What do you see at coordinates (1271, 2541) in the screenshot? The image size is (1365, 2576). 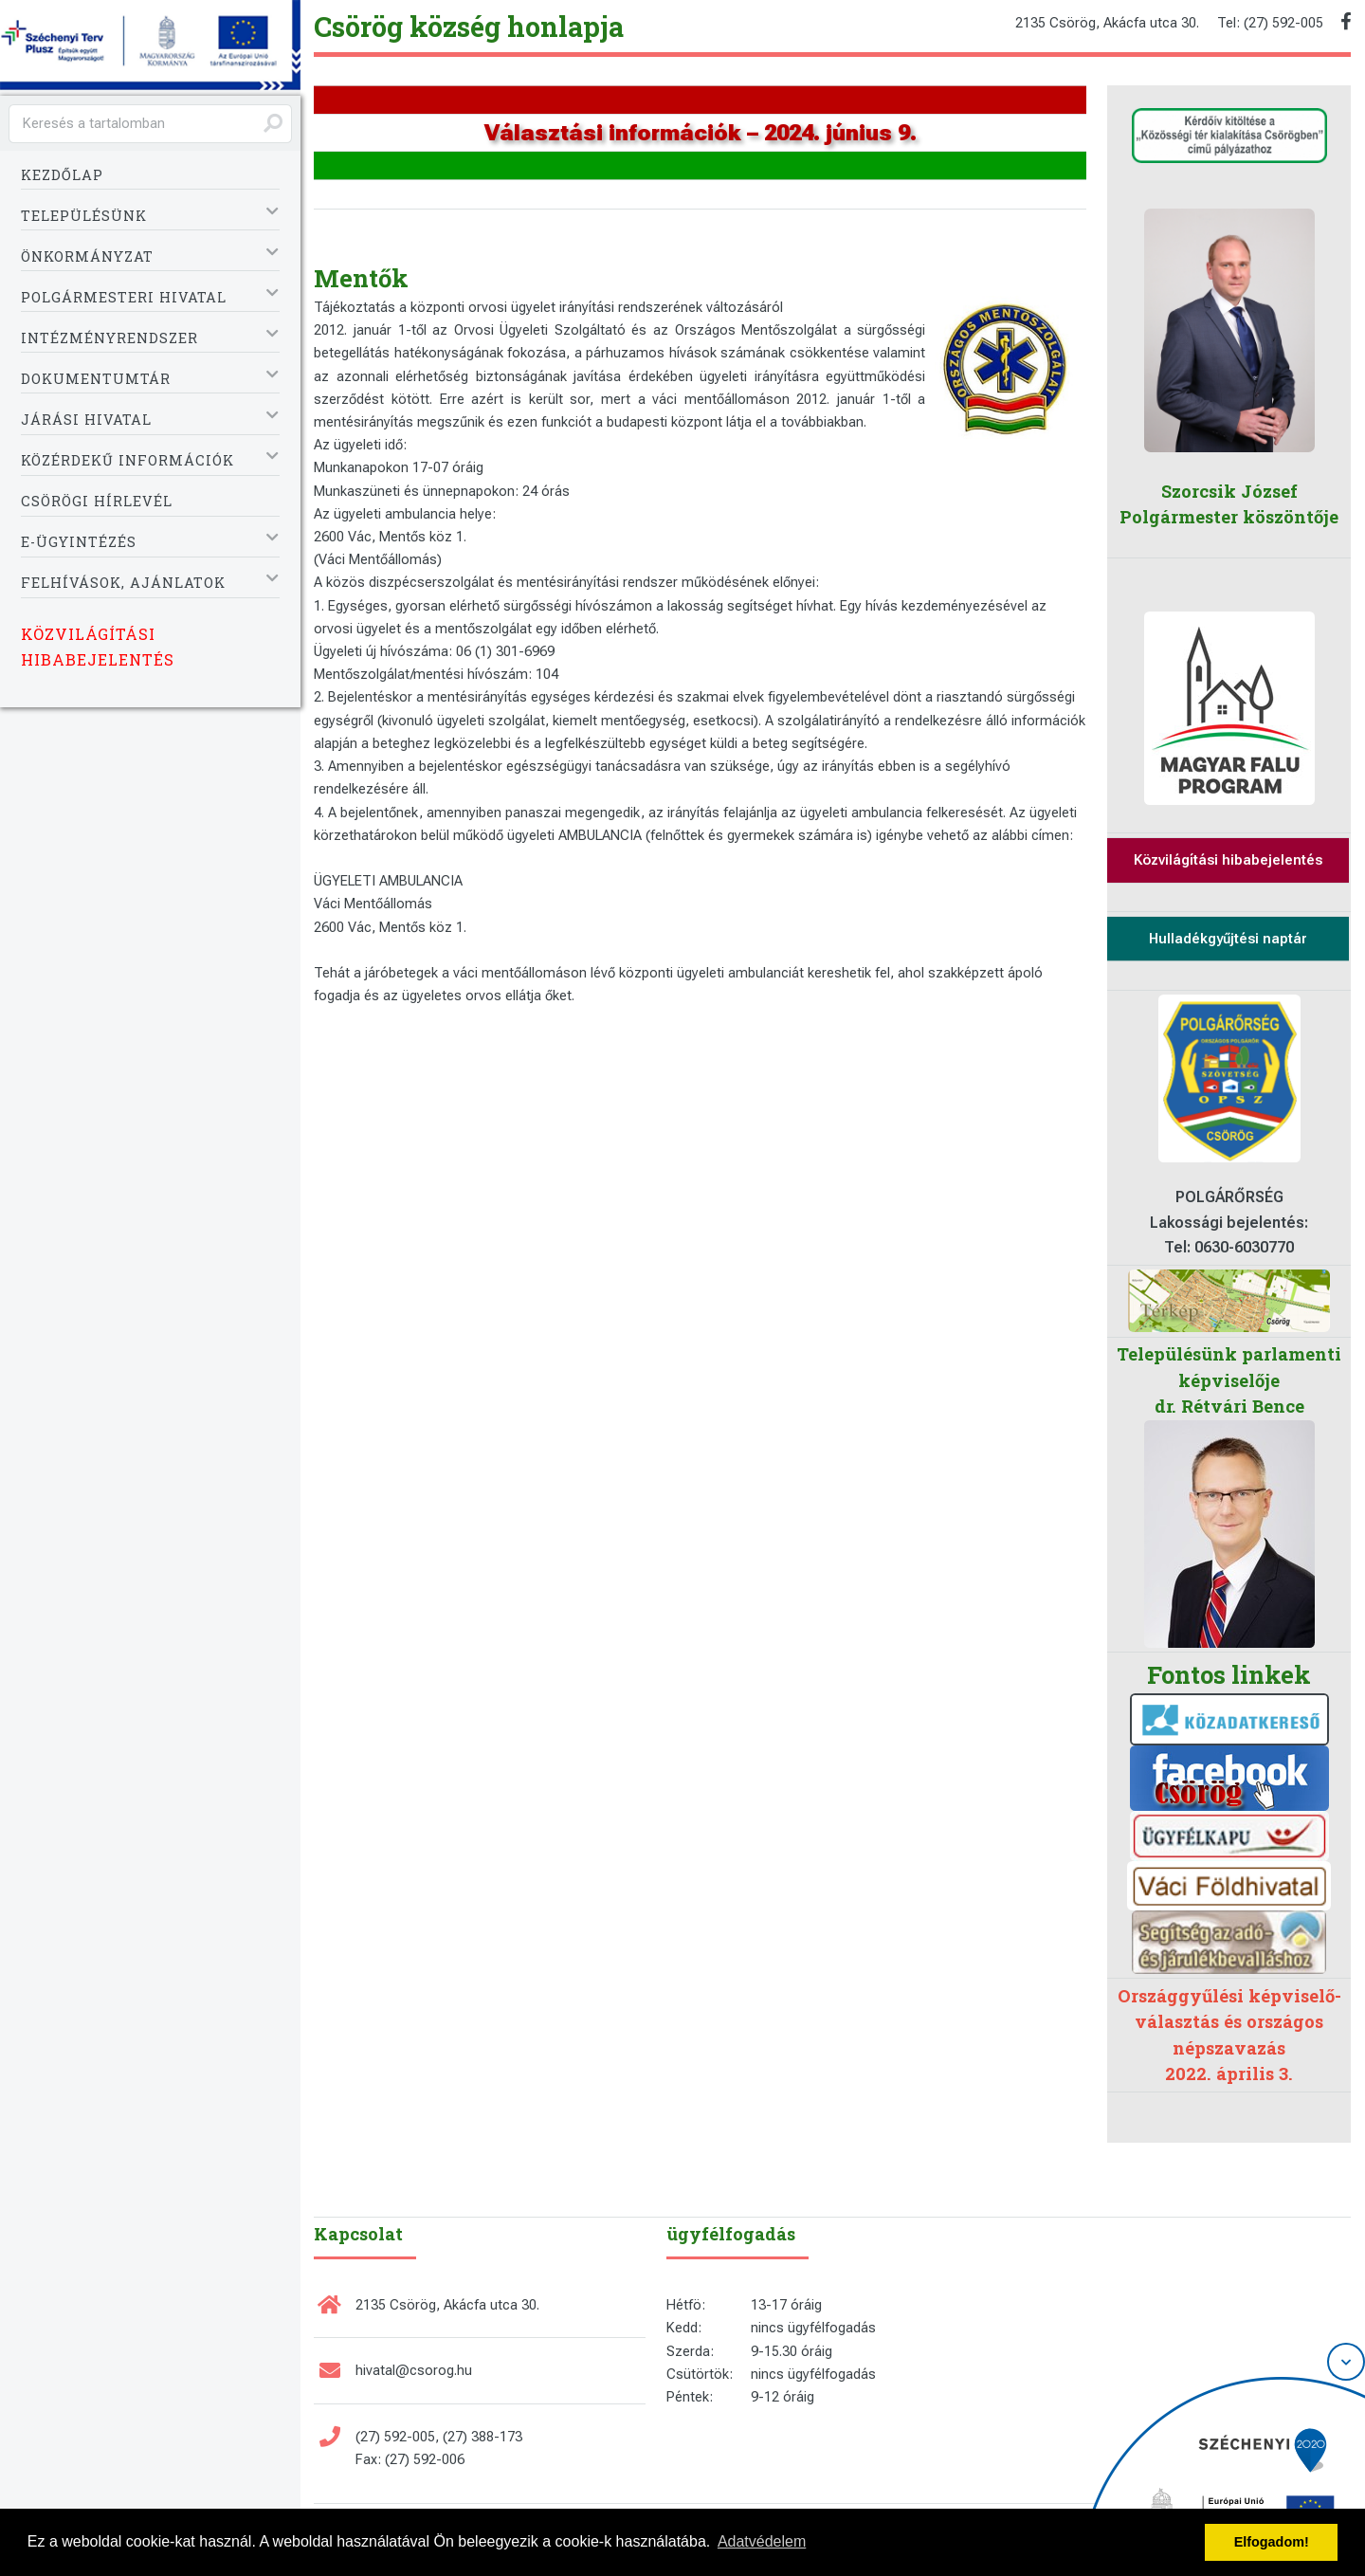 I see `Elfogadom! [button]` at bounding box center [1271, 2541].